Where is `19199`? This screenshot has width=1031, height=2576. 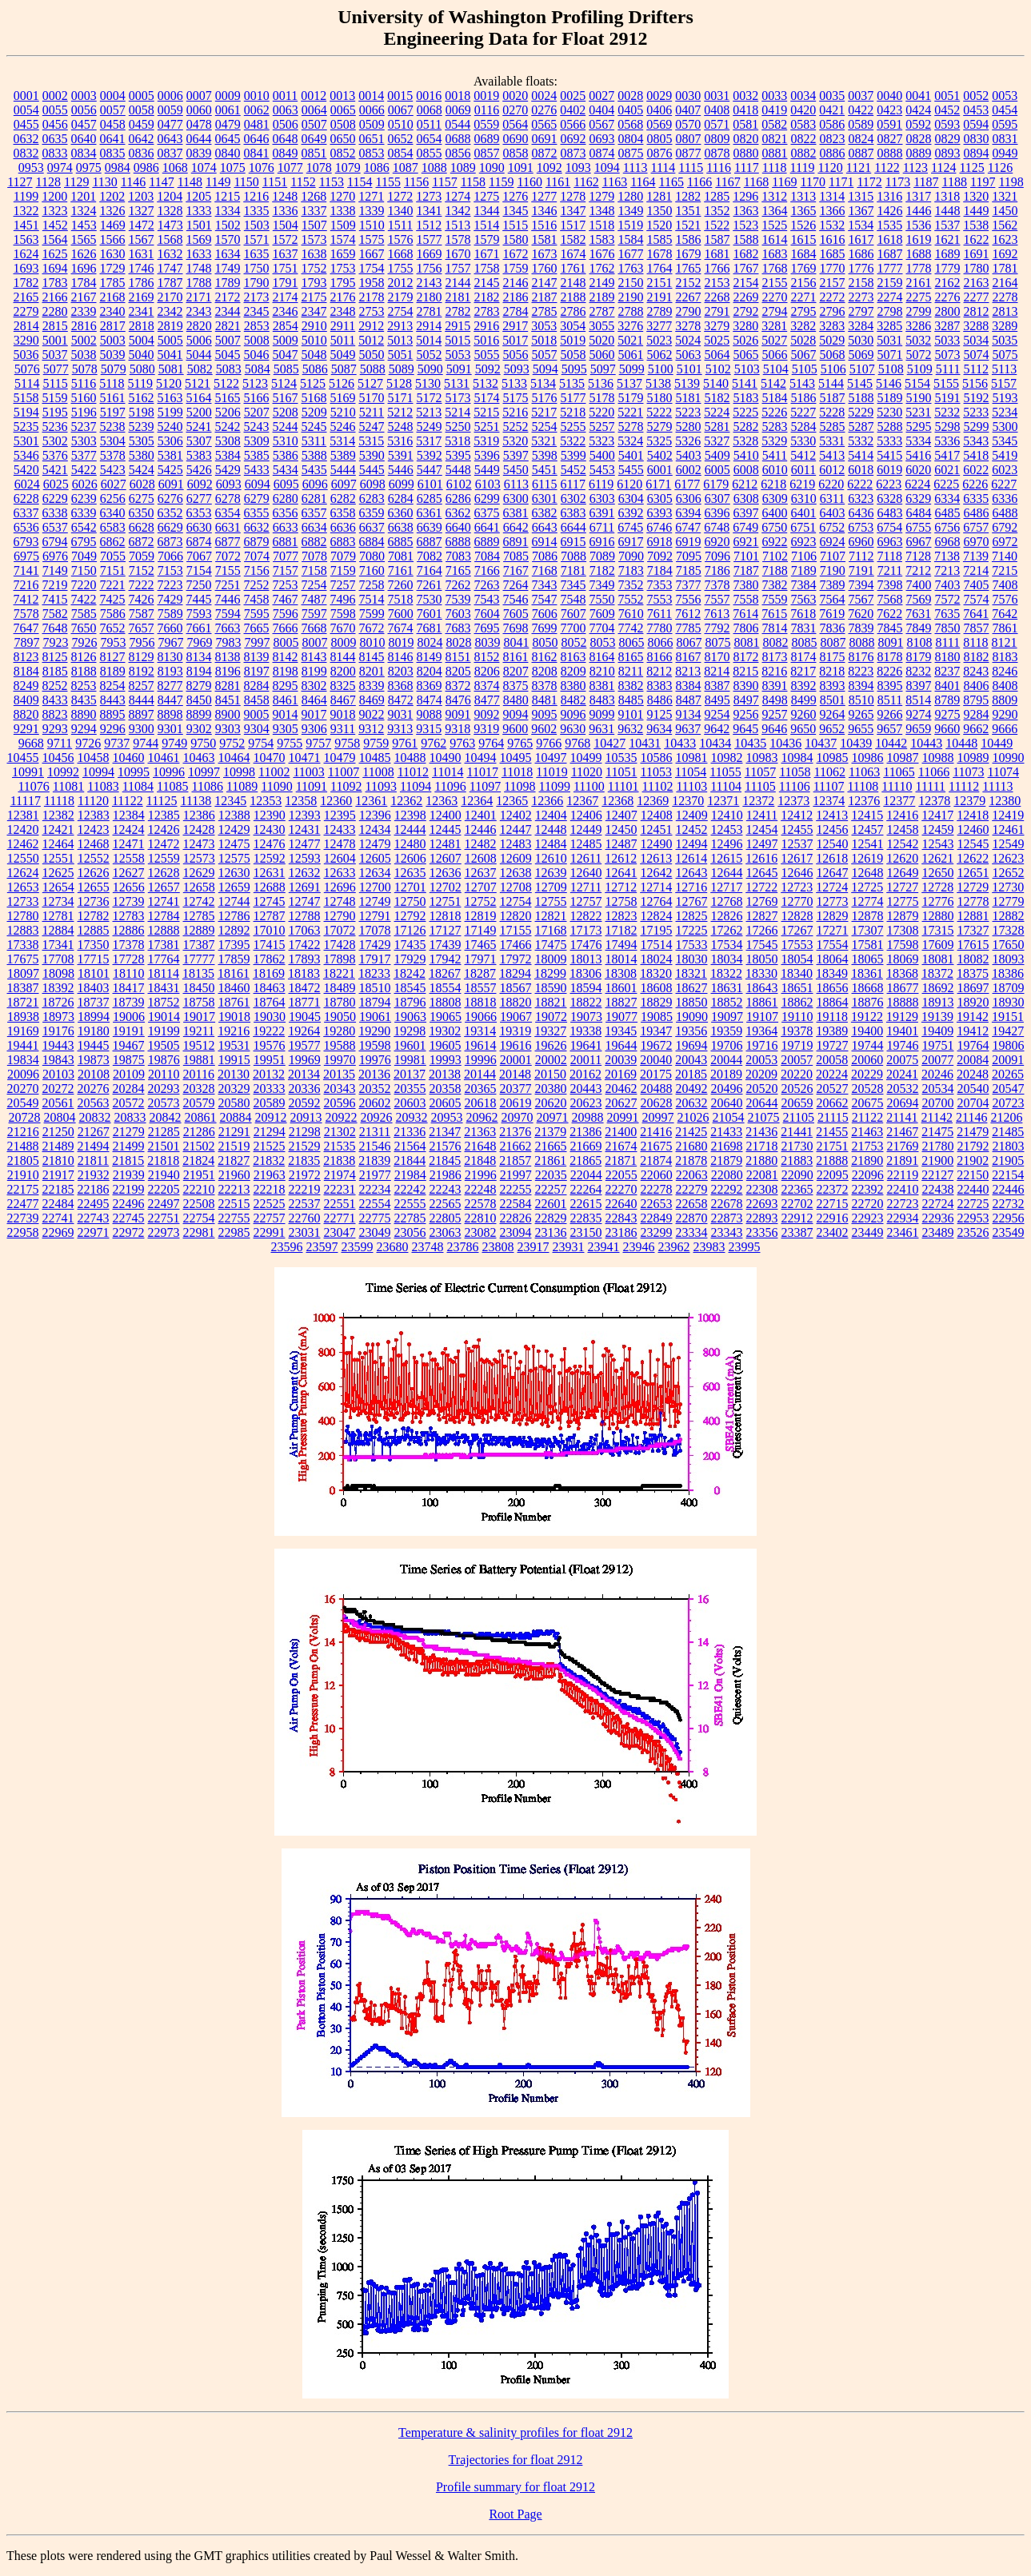 19199 is located at coordinates (164, 1031).